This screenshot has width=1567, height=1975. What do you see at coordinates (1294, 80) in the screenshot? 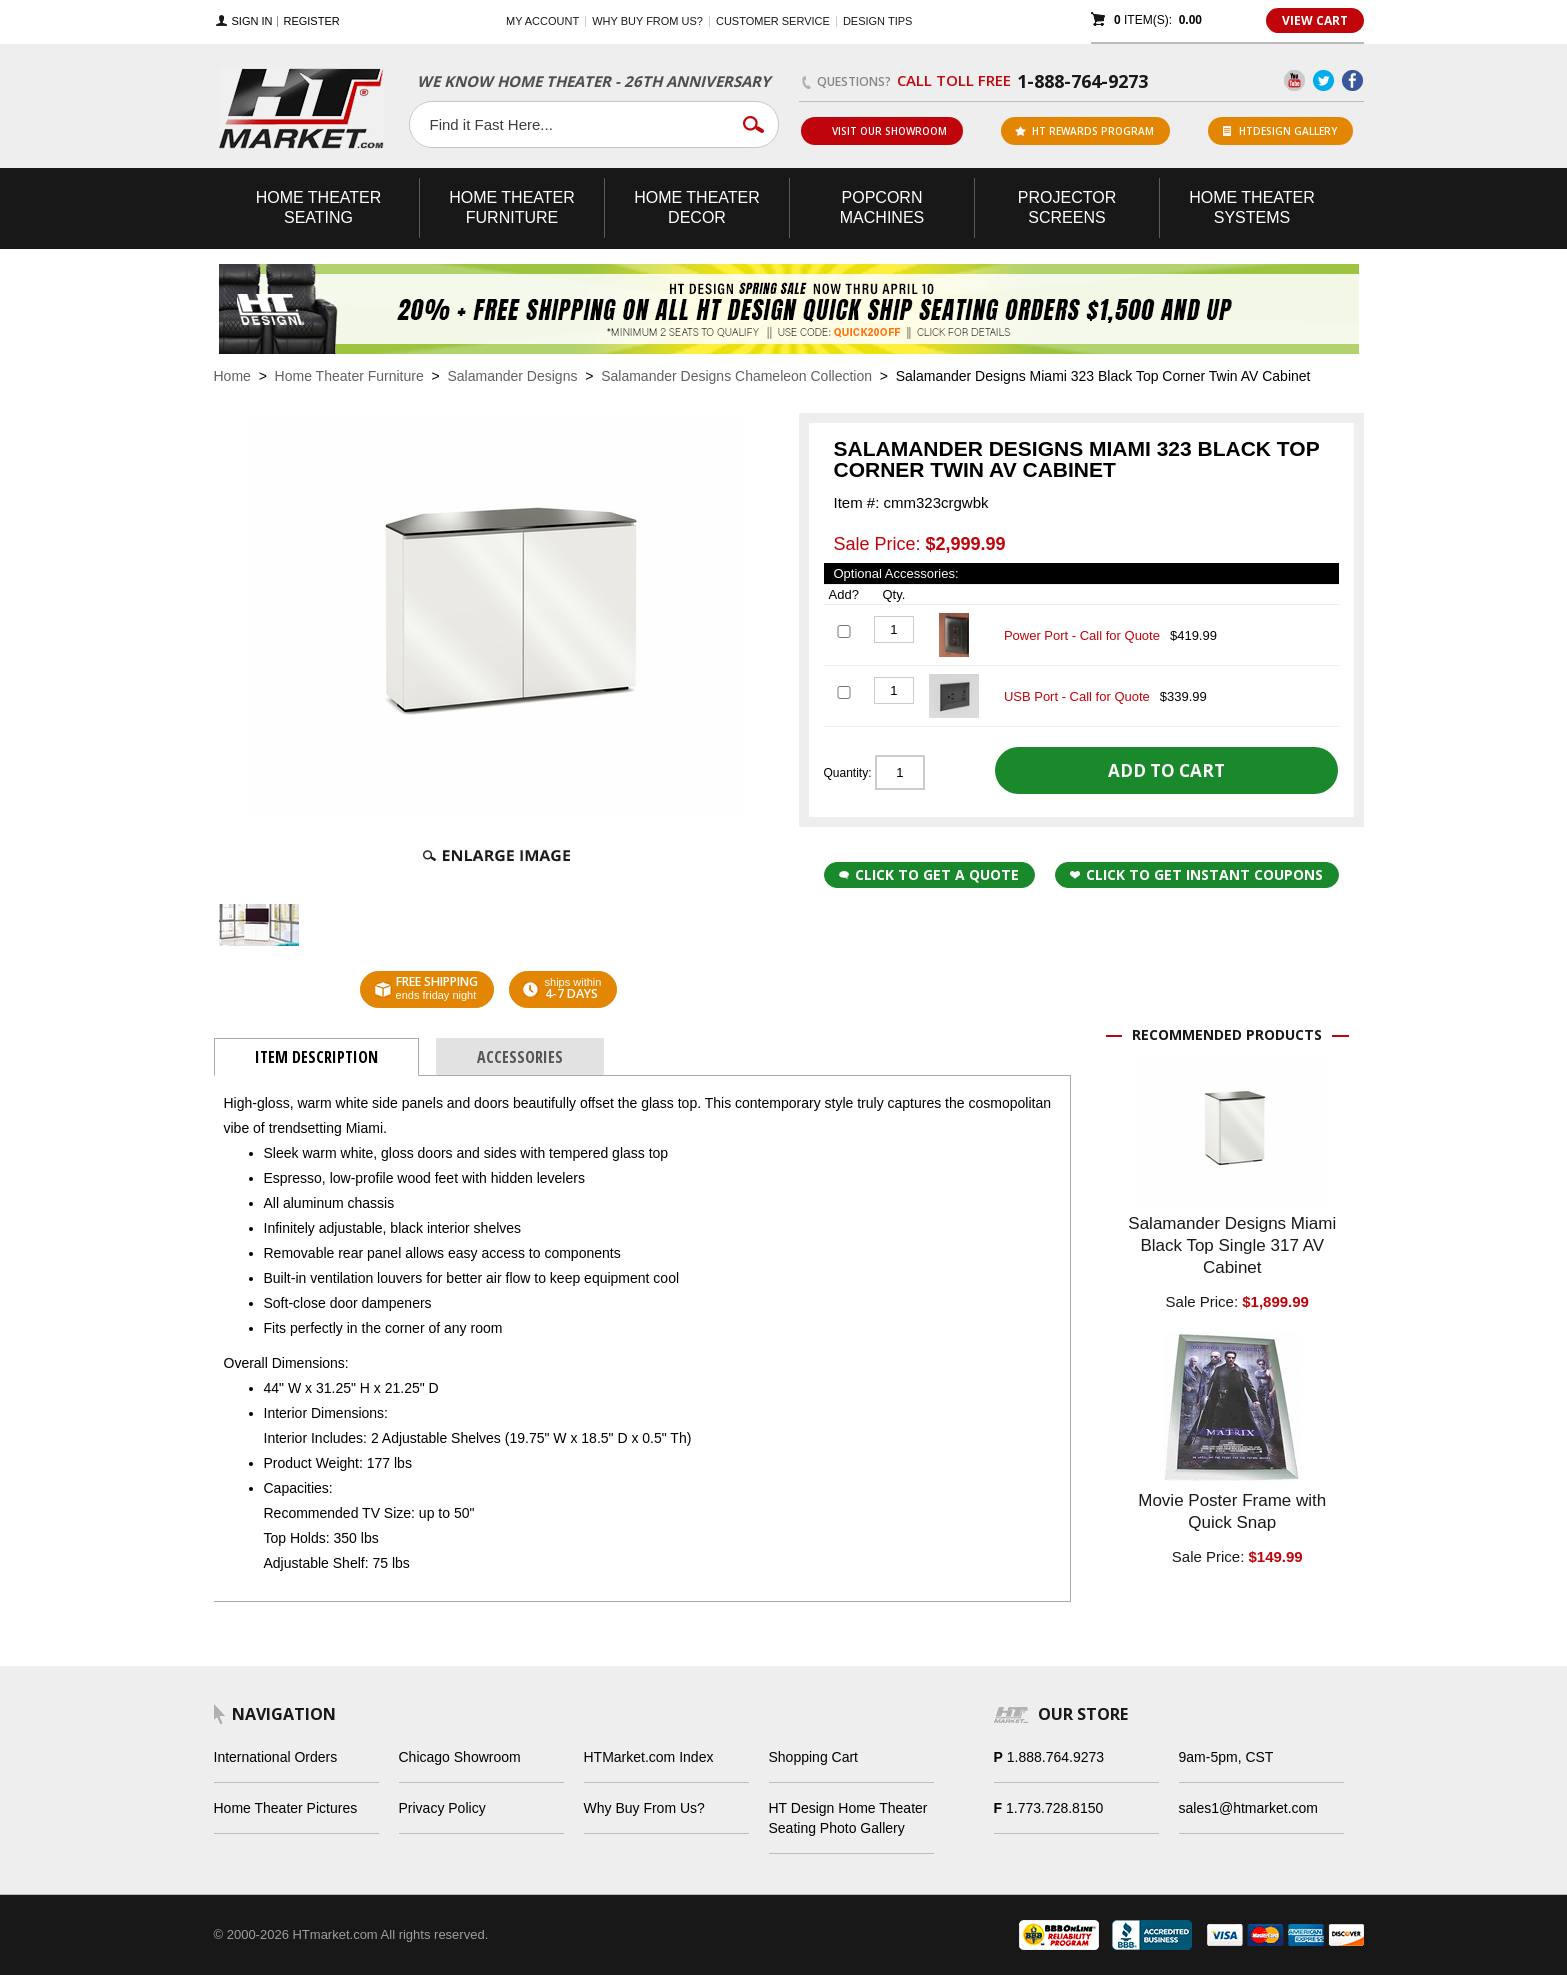
I see `YouTube` at bounding box center [1294, 80].